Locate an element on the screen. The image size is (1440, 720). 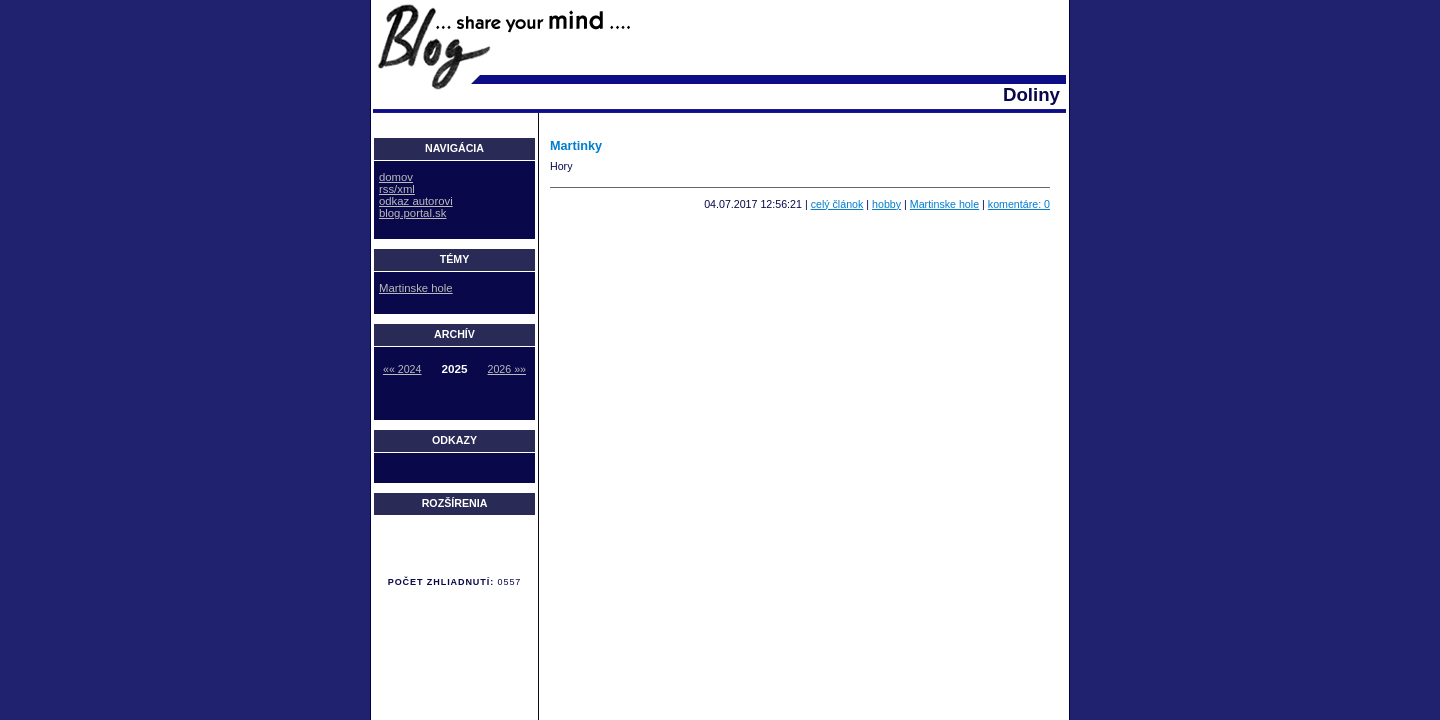
Martinky is located at coordinates (576, 146).